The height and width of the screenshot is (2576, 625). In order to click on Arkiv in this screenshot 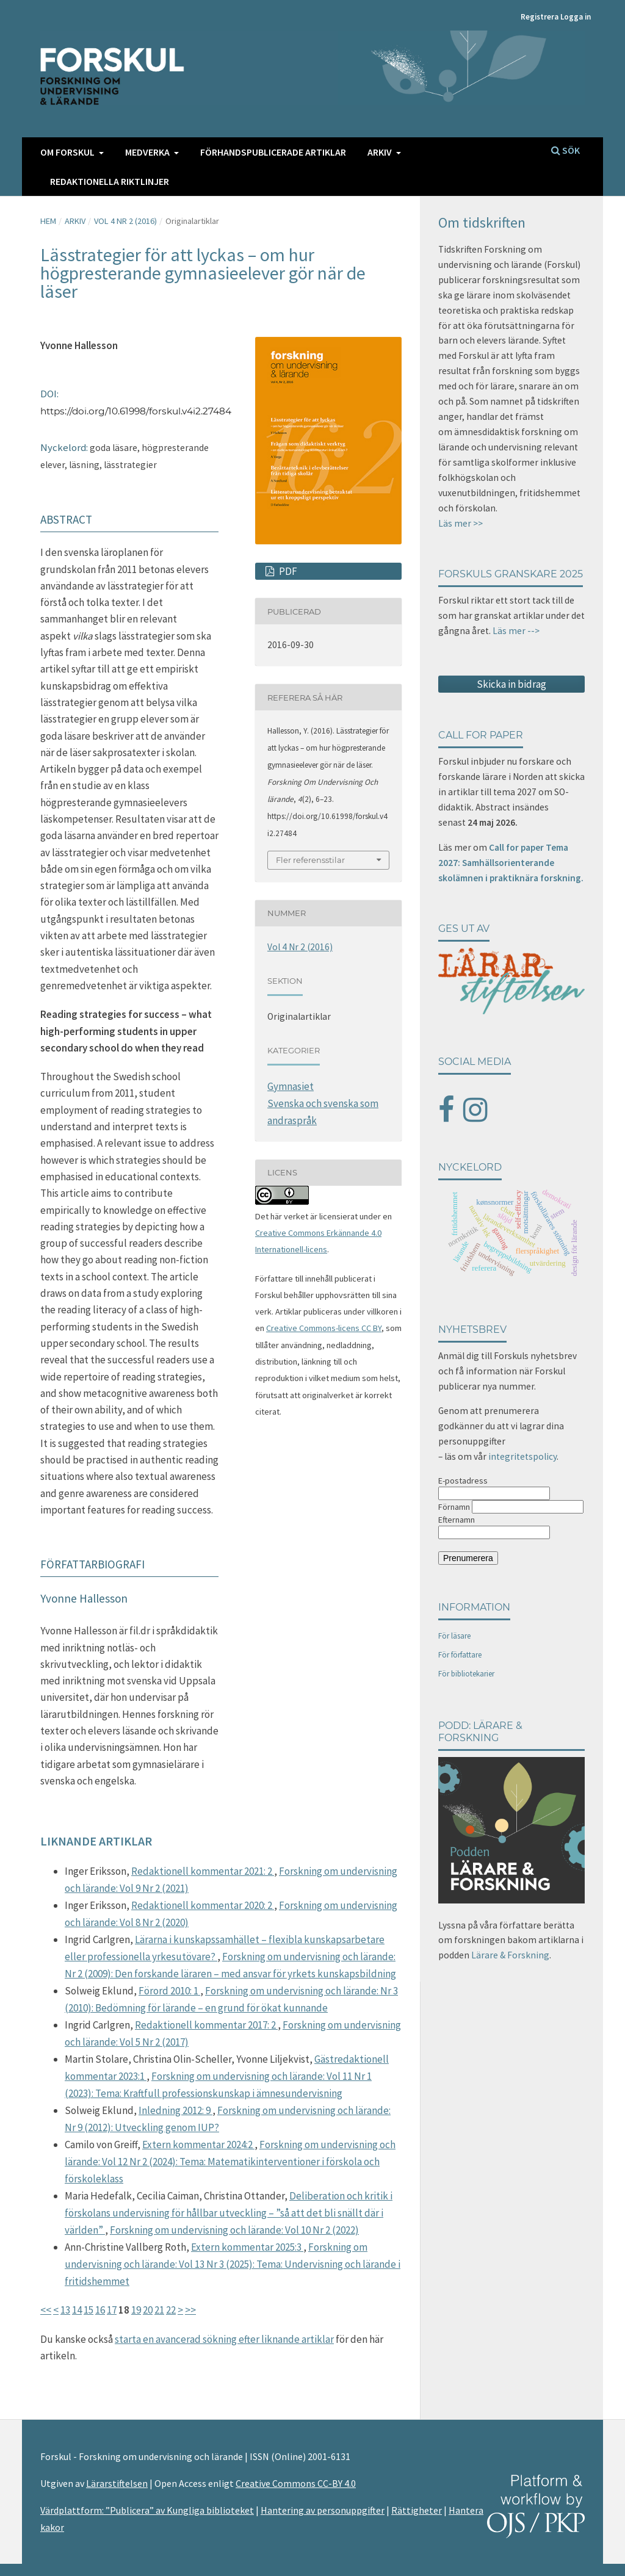, I will do `click(380, 152)`.